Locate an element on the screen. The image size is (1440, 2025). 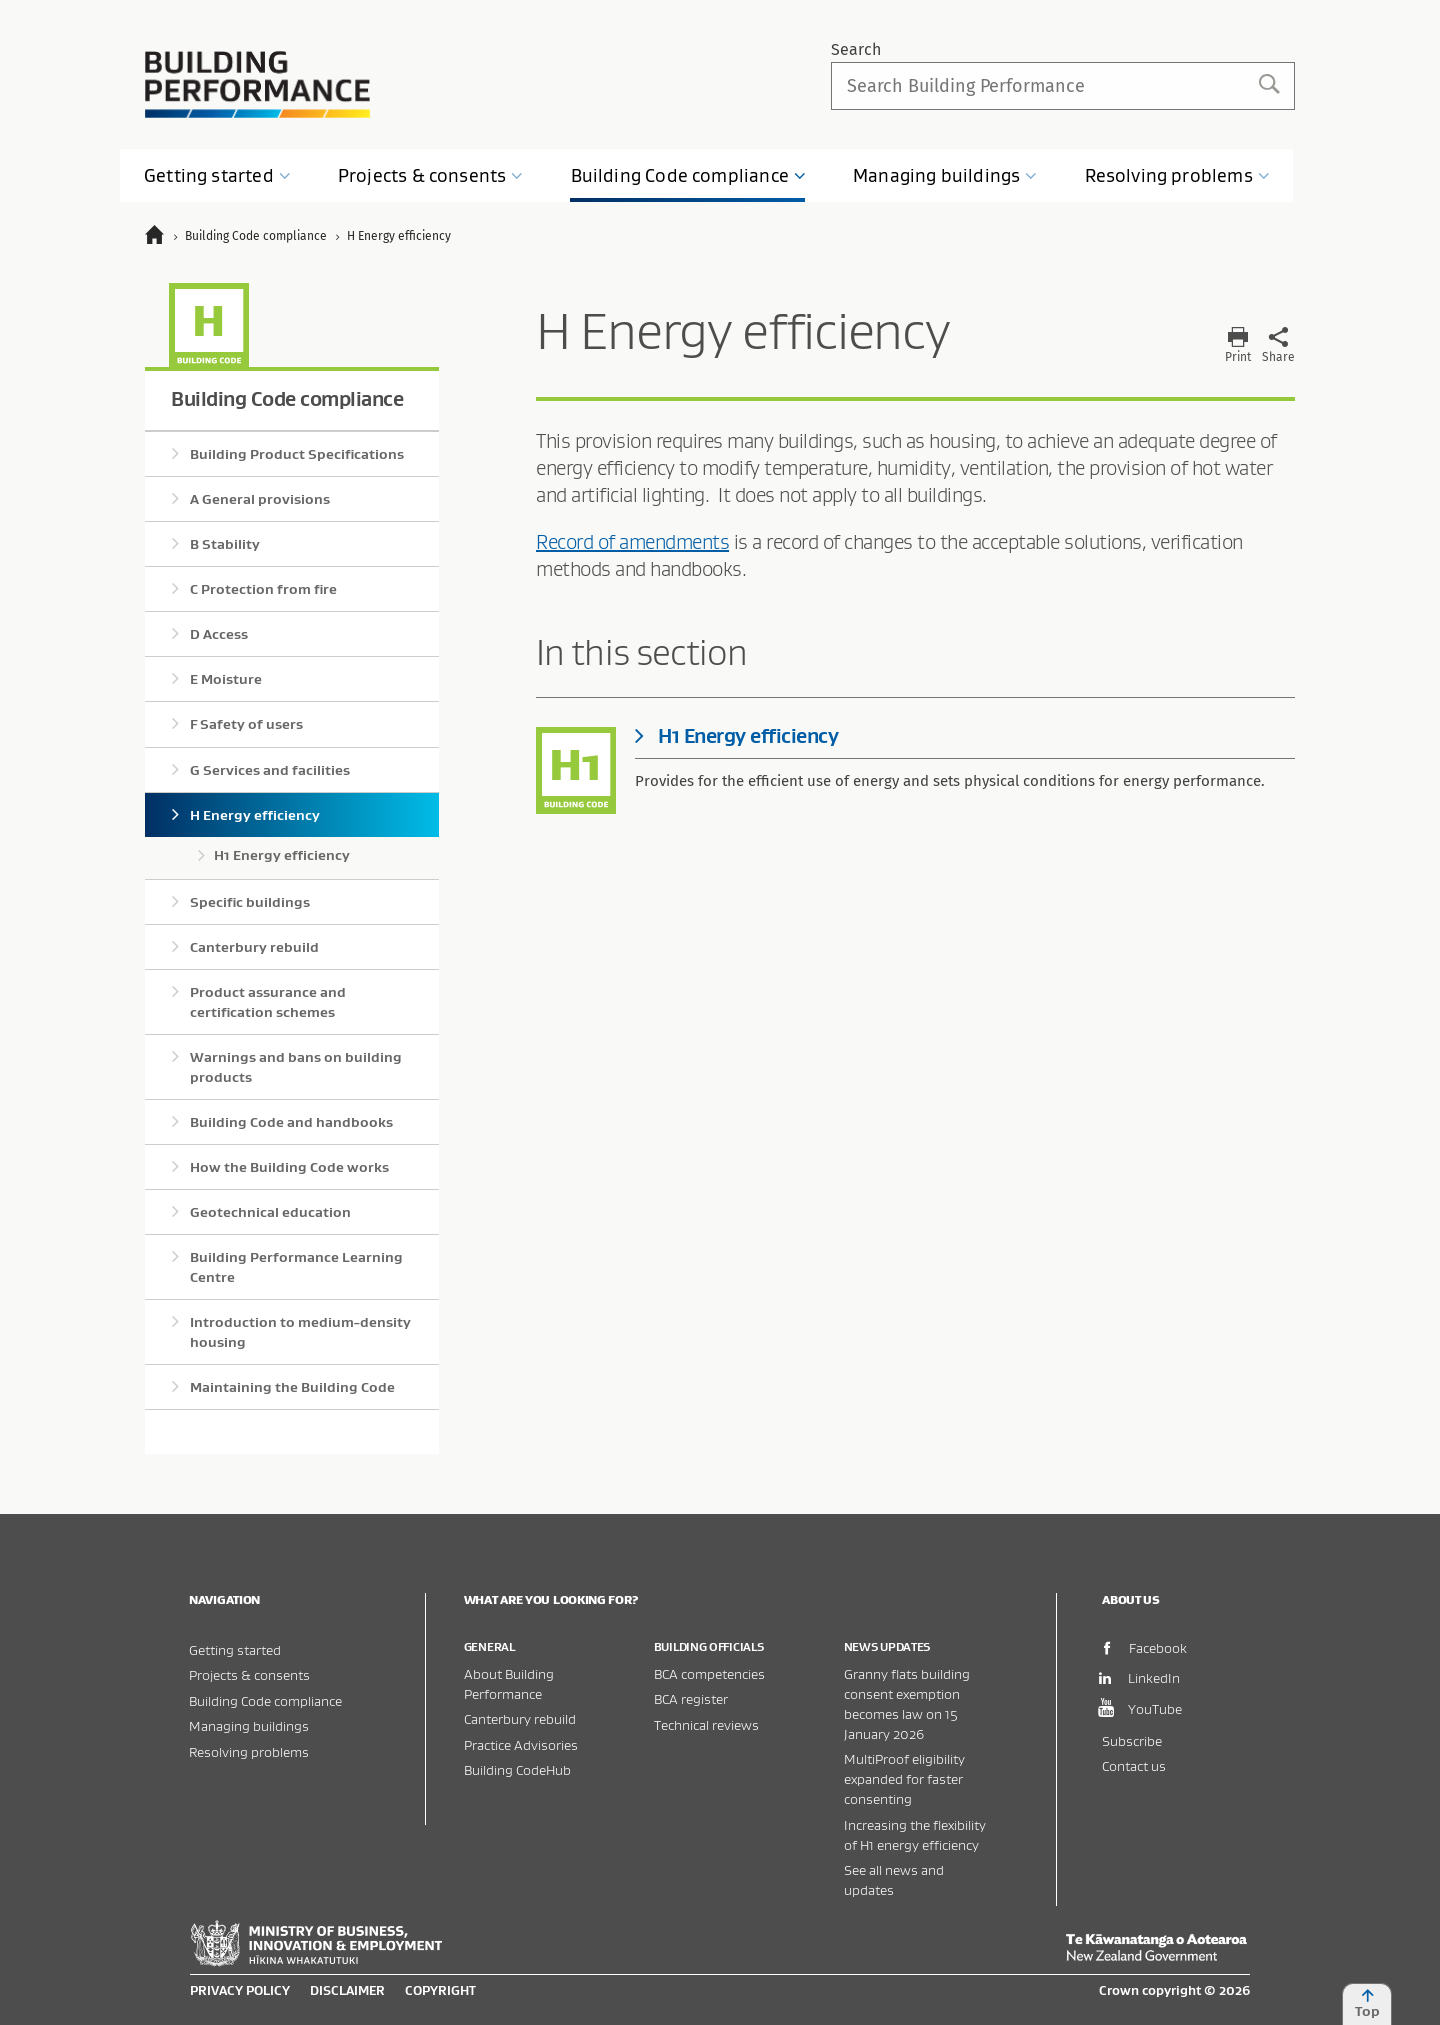
Building Code is located at coordinates (689, 175).